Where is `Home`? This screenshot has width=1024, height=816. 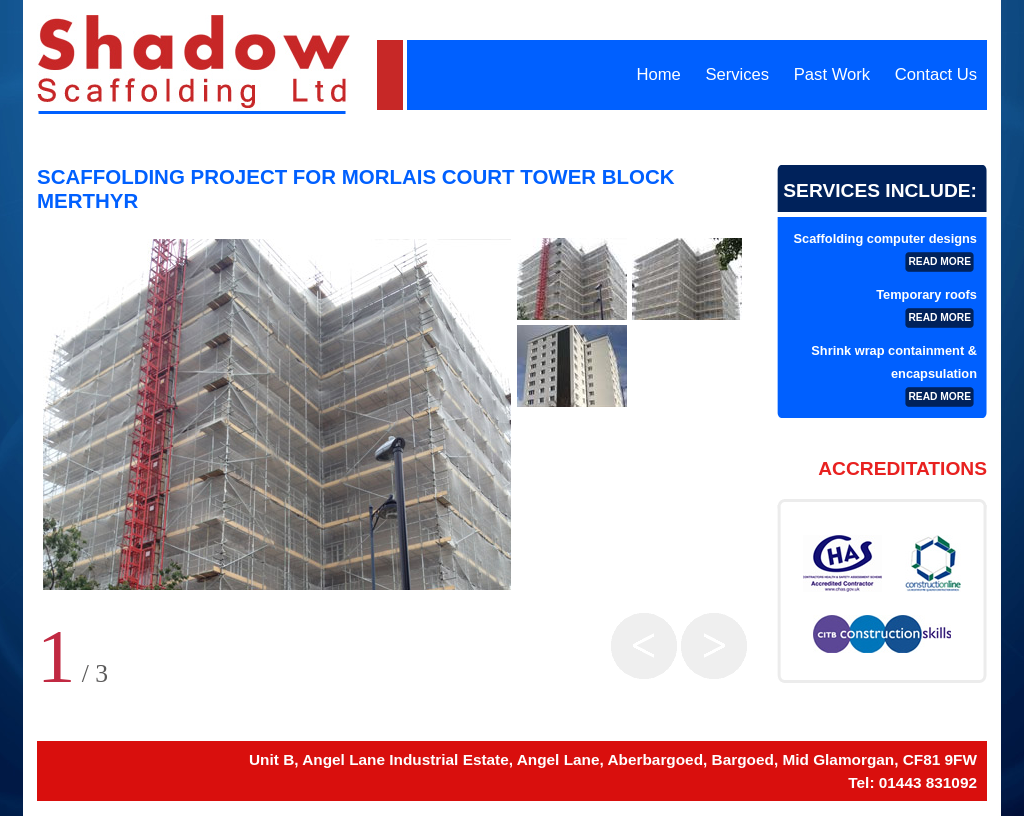 Home is located at coordinates (658, 74).